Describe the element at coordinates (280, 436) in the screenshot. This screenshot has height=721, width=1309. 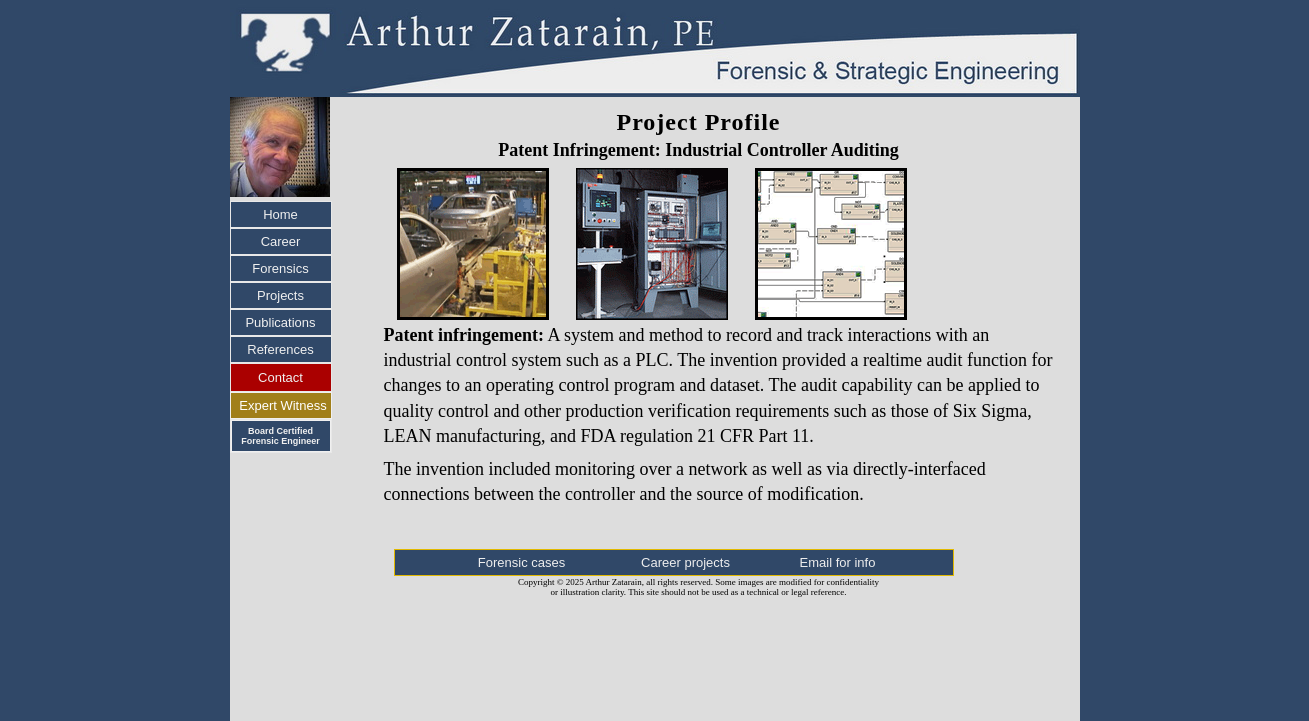
I see `Board Certified Forensic Engineer` at that location.